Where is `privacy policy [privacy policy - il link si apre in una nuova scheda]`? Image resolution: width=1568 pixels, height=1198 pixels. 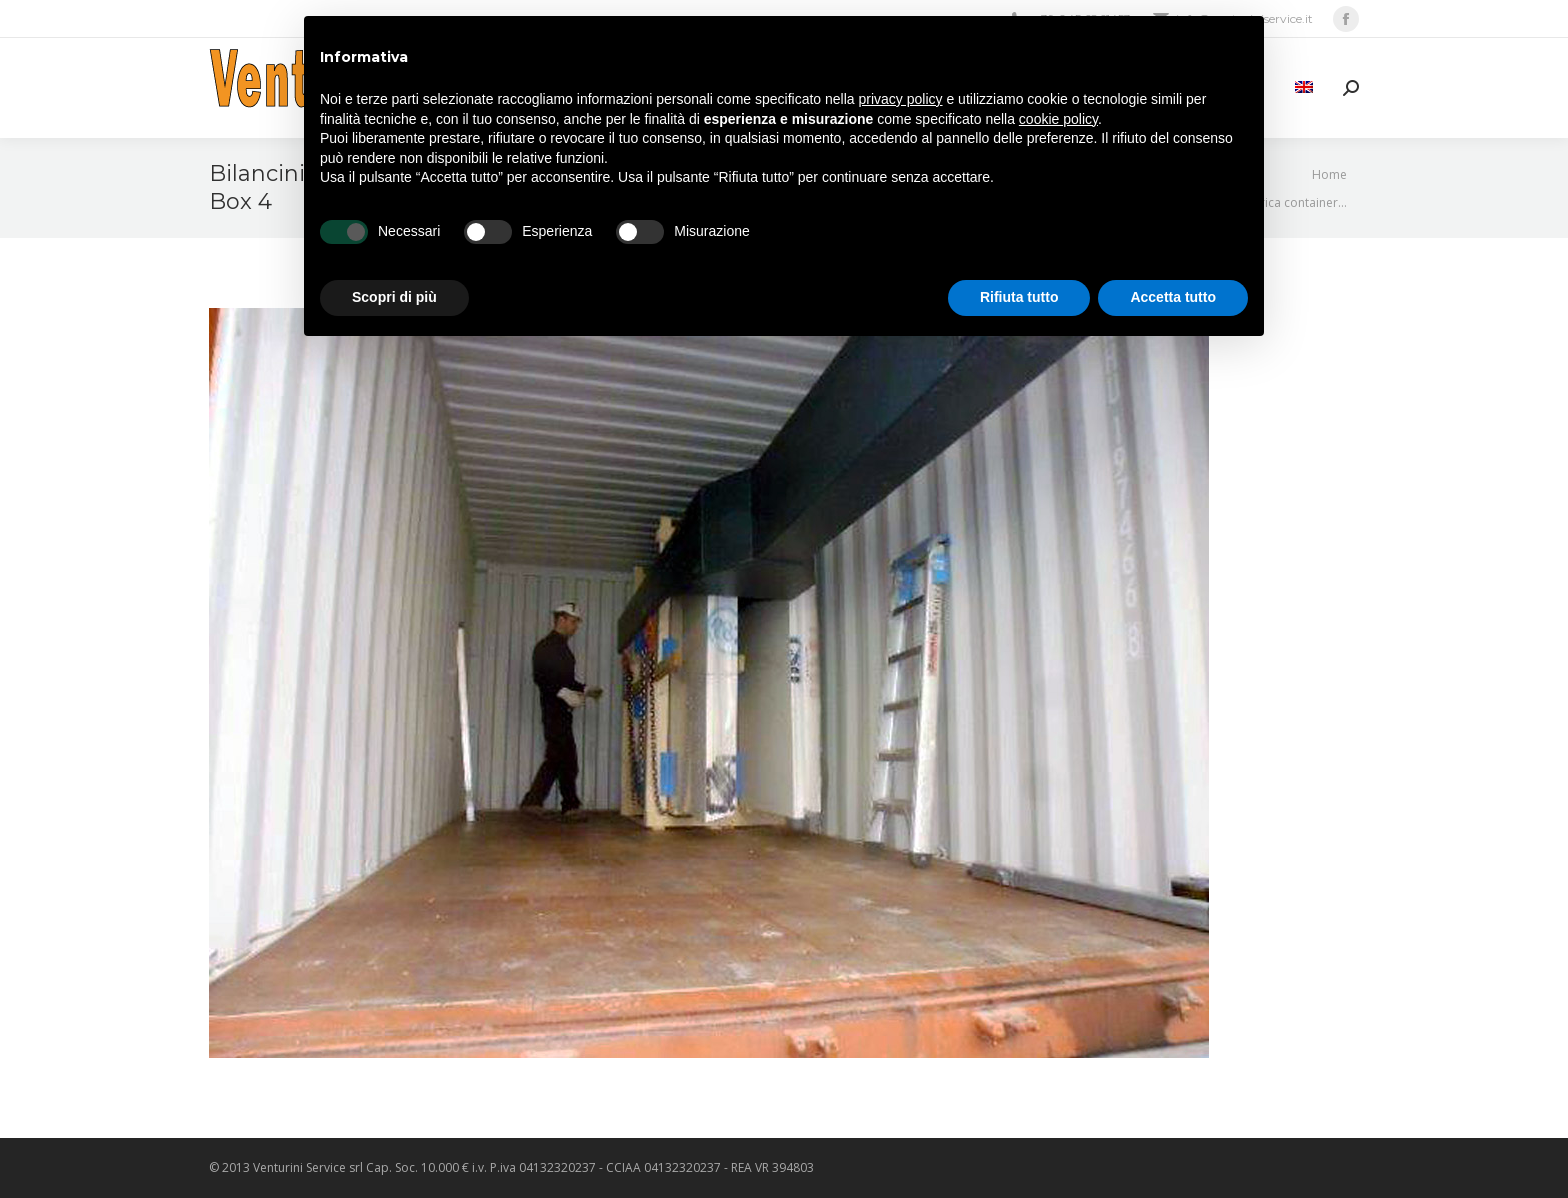 privacy policy [privacy policy - il link si apre in una nuova scheda] is located at coordinates (901, 99).